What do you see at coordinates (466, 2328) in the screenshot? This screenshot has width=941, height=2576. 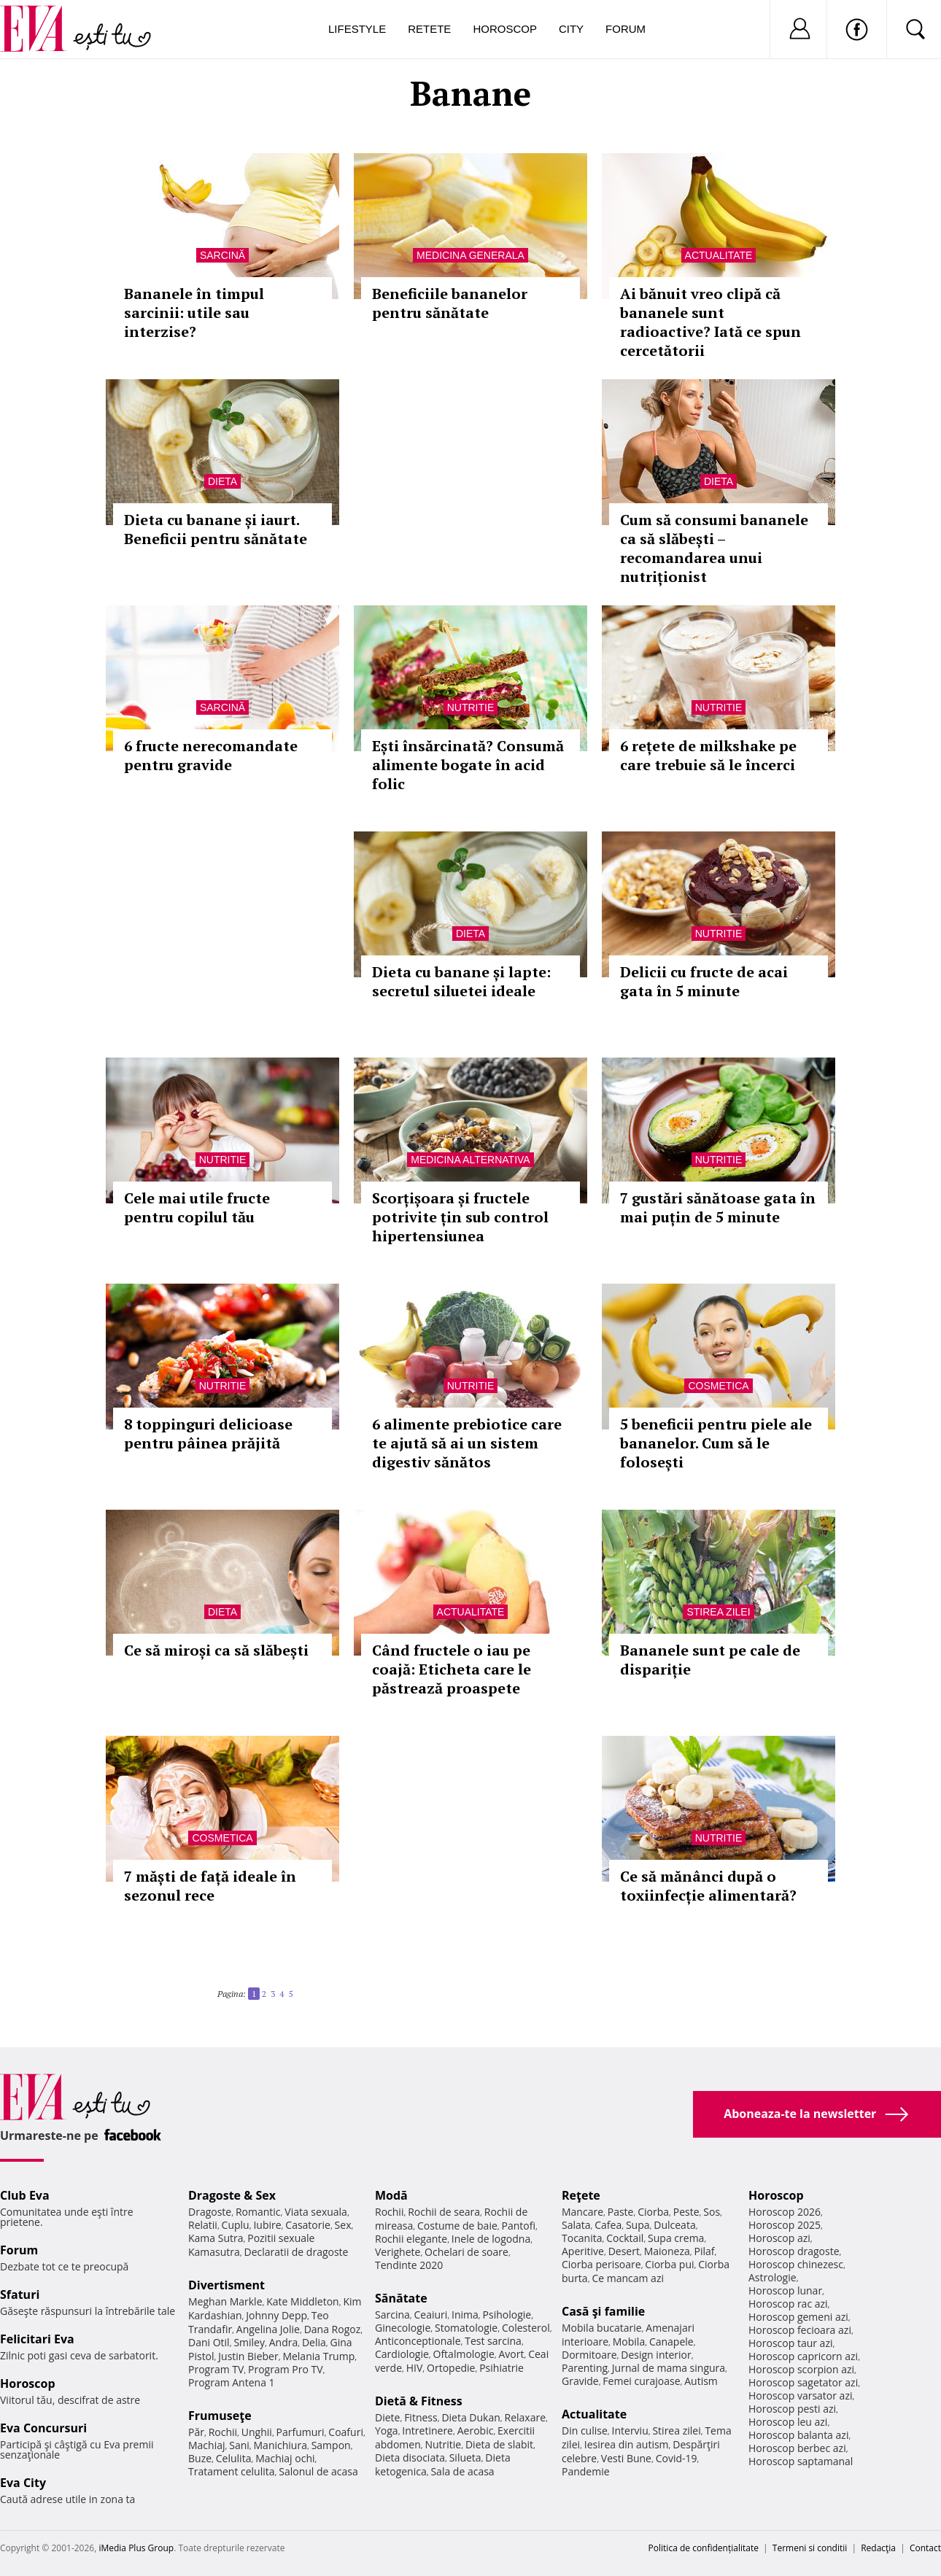 I see `Stomatologie` at bounding box center [466, 2328].